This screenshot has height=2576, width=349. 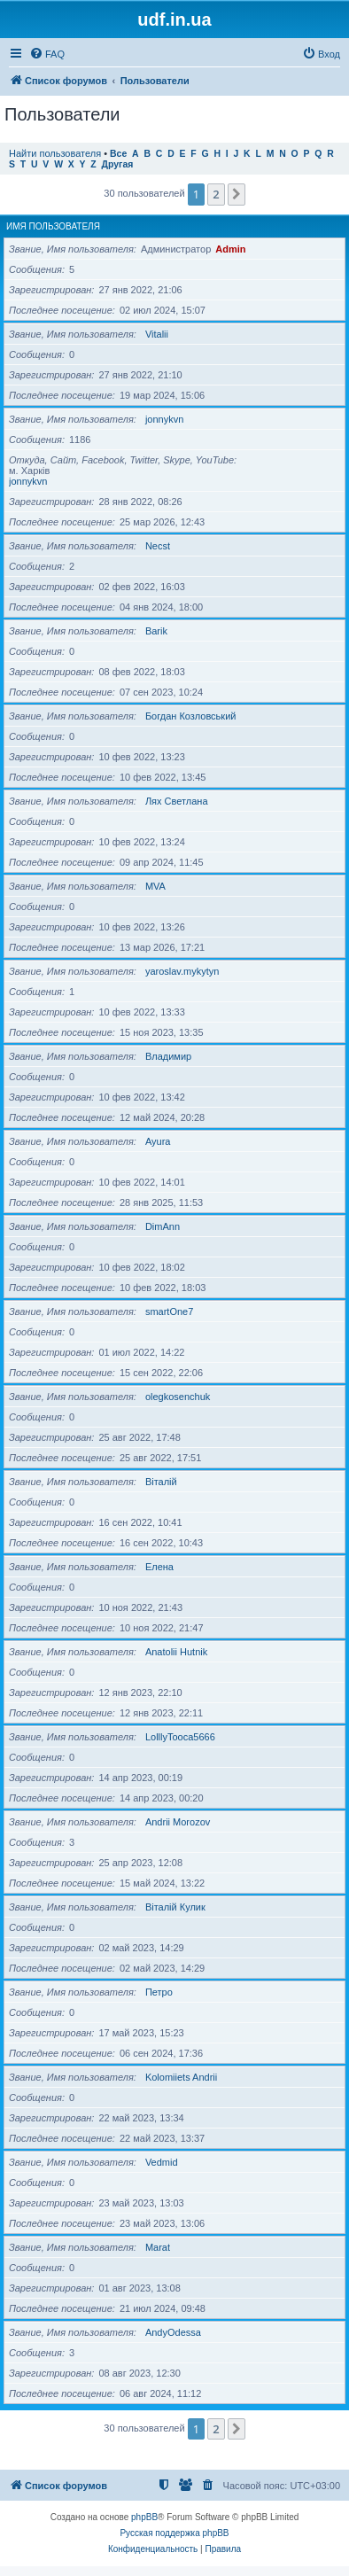 What do you see at coordinates (174, 2533) in the screenshot?
I see `Русская поддержка phpBB` at bounding box center [174, 2533].